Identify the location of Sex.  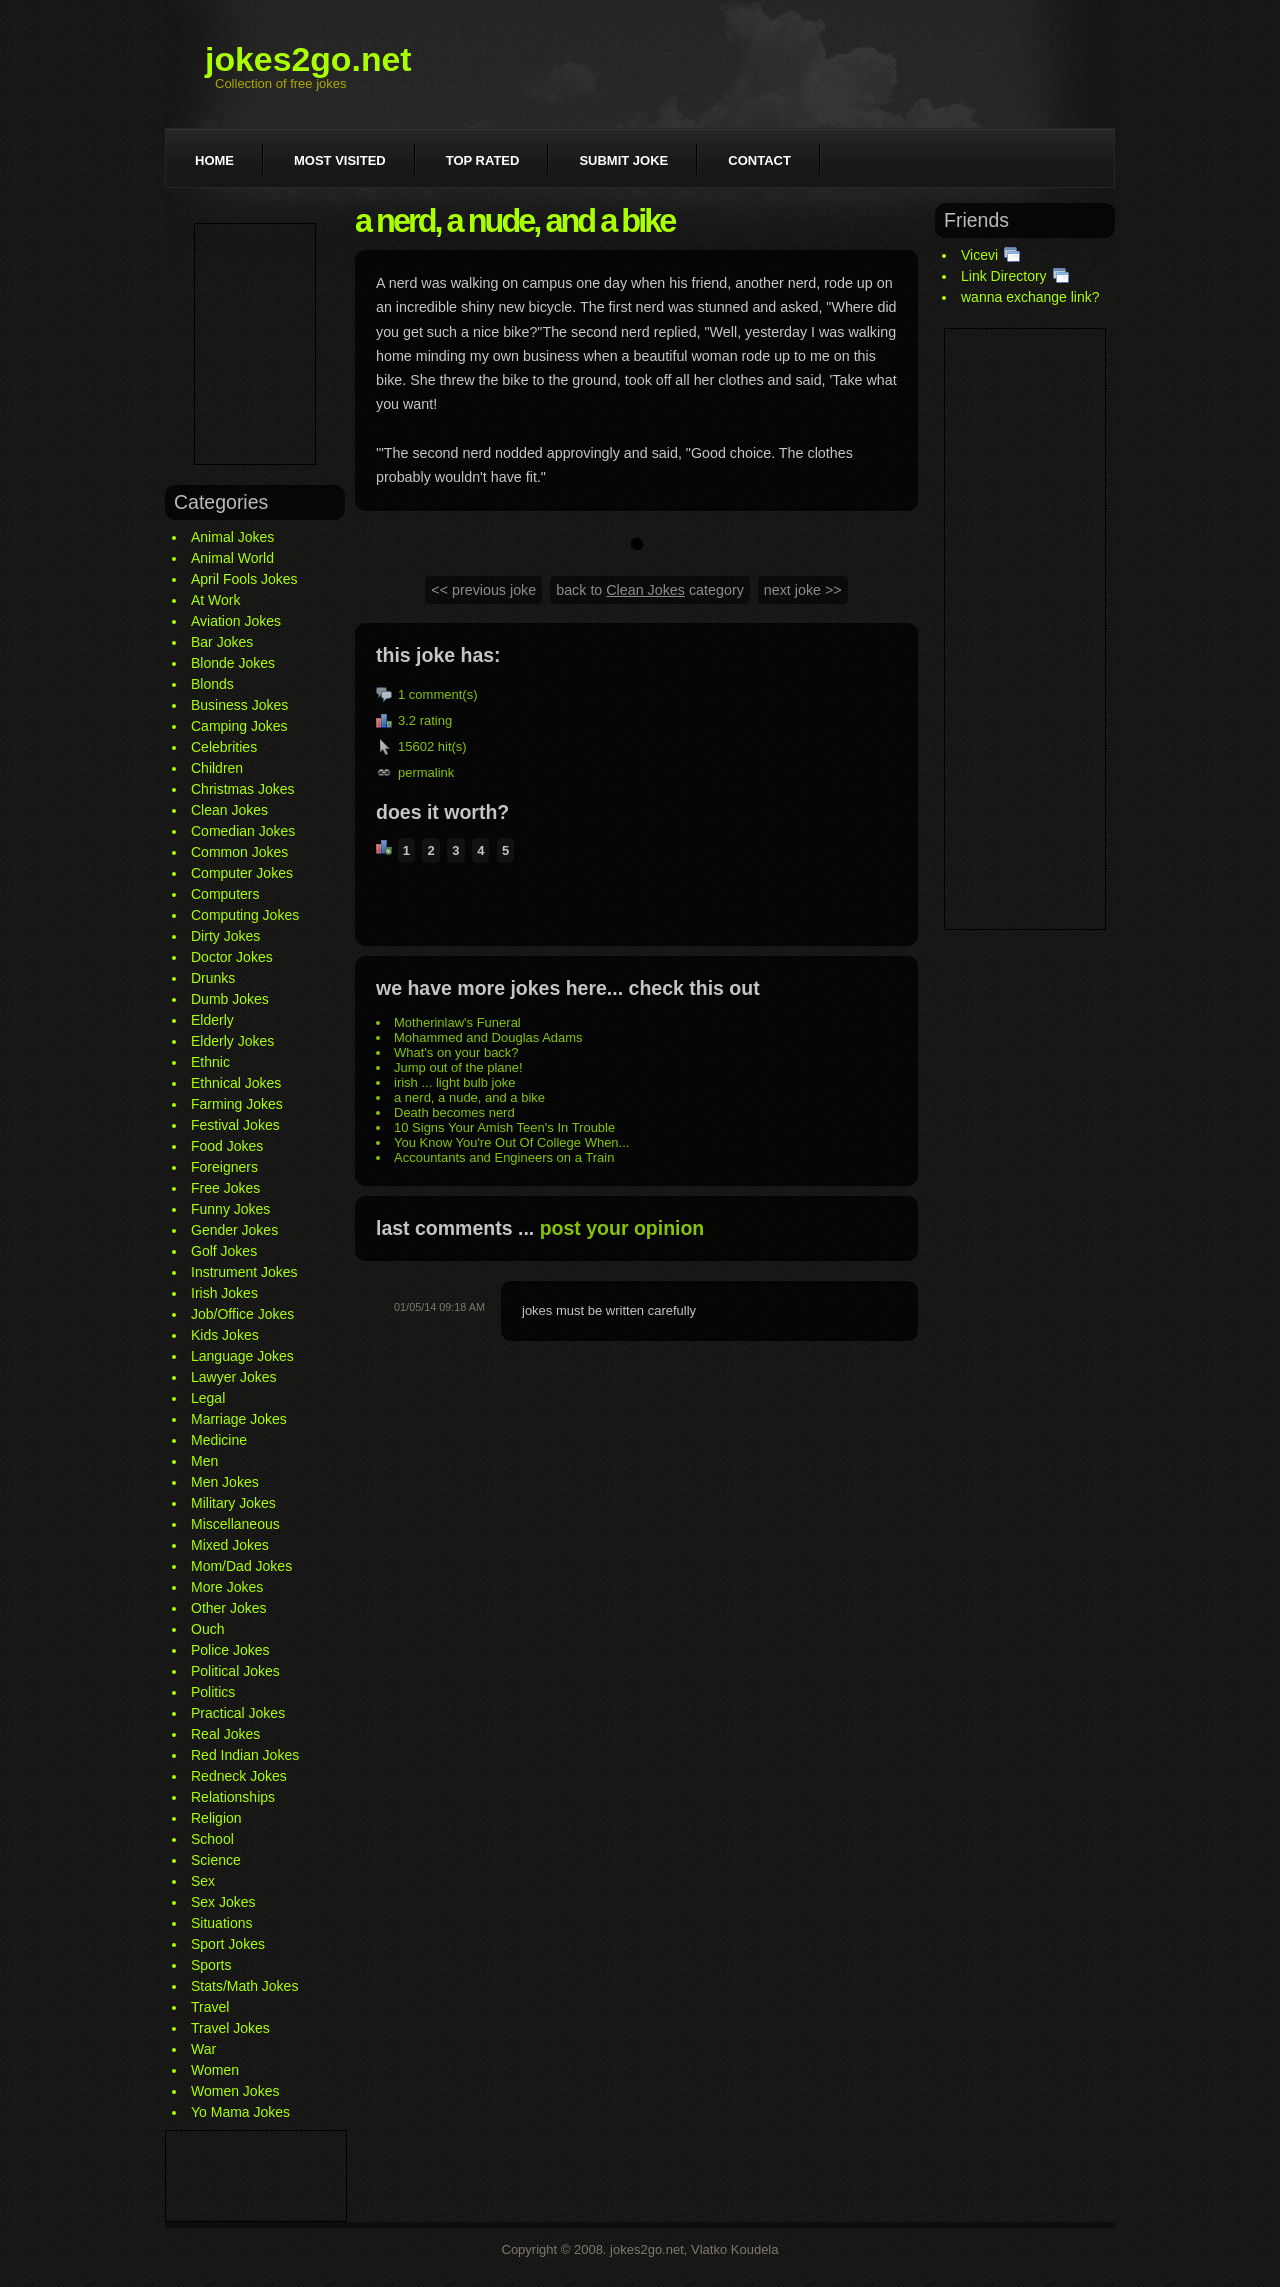
(203, 1881).